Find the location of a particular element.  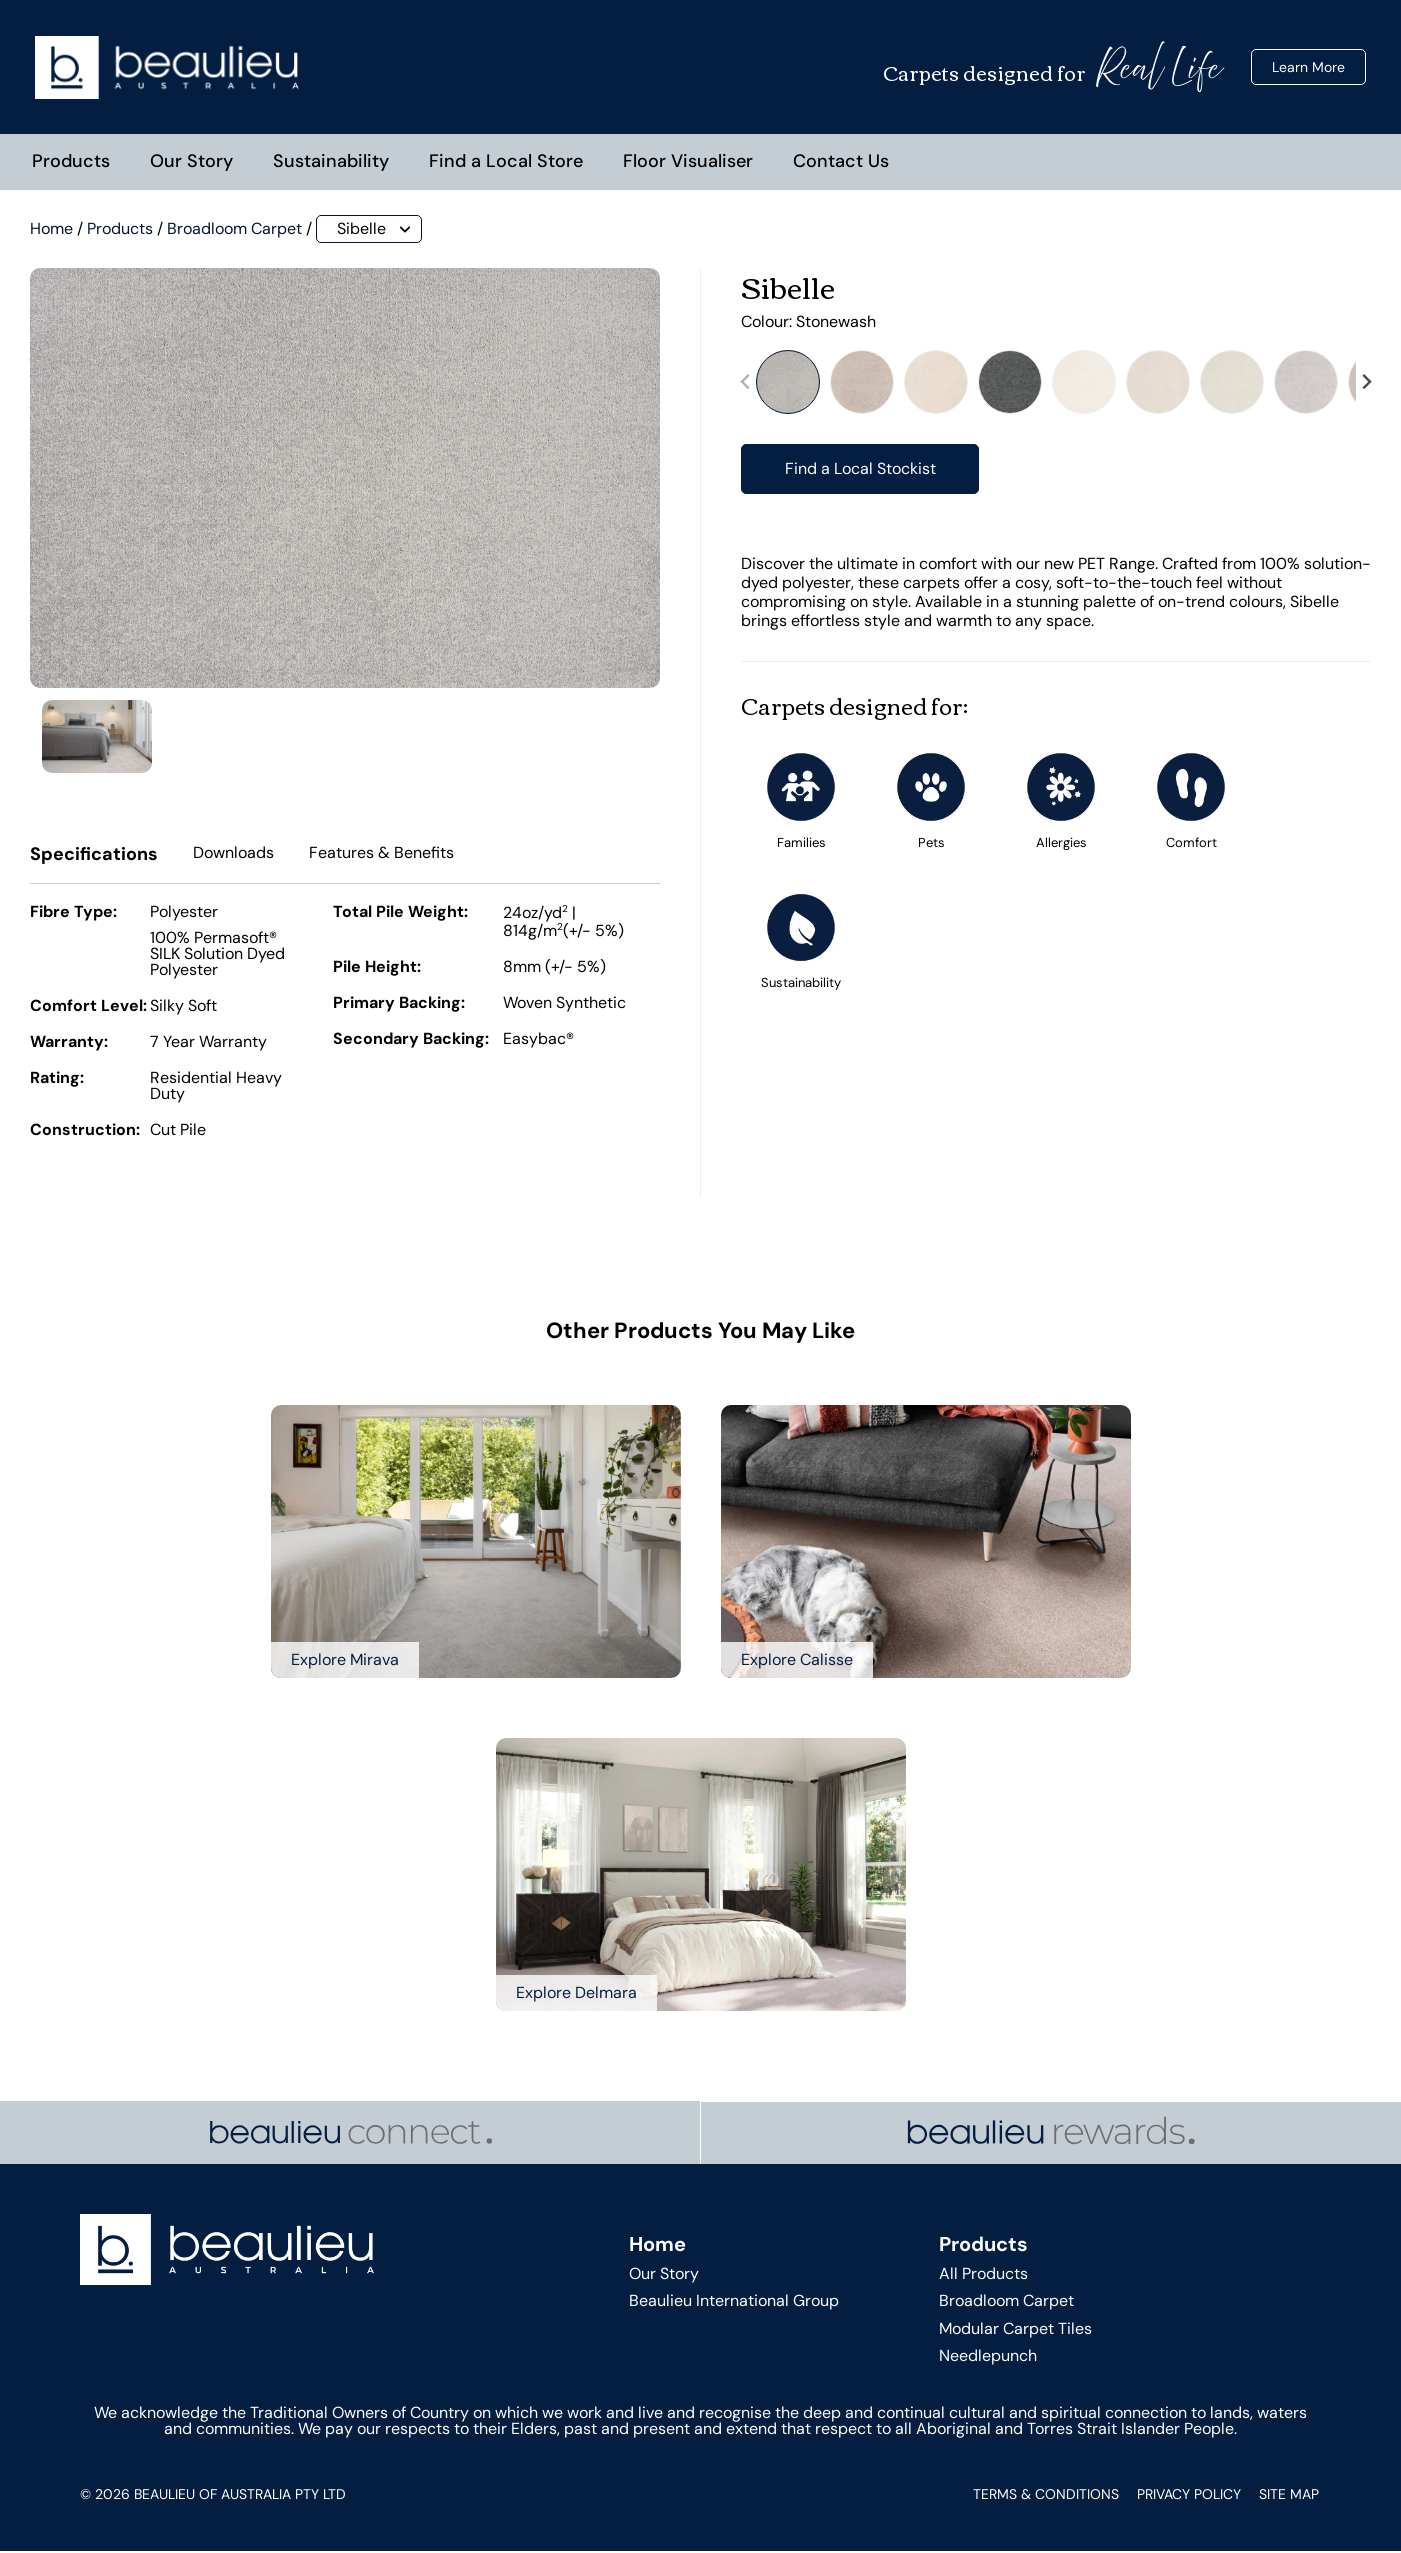

All Products is located at coordinates (983, 2275).